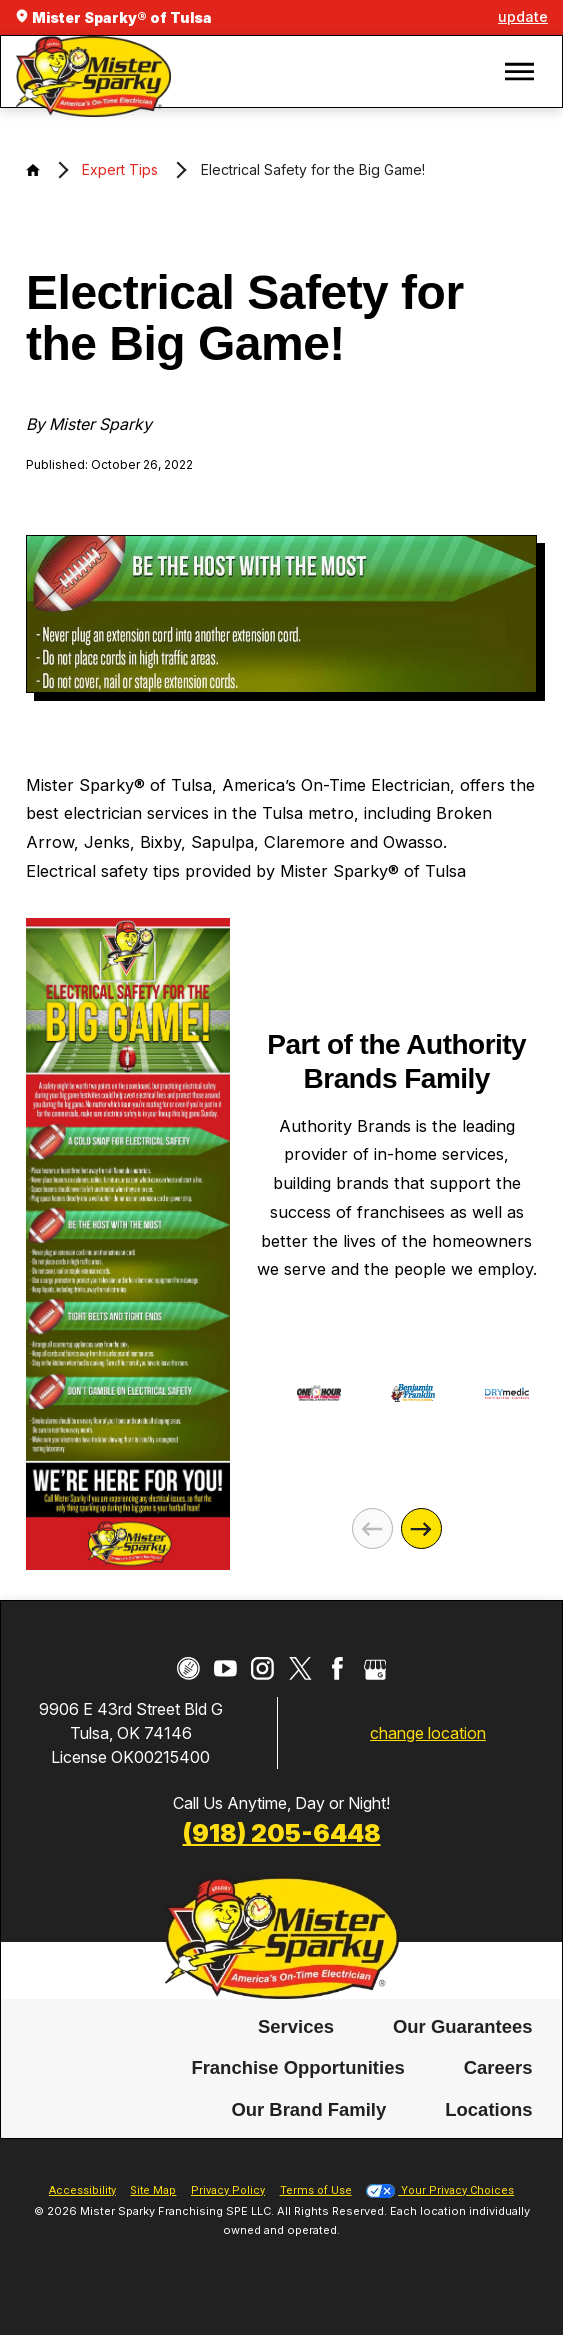 This screenshot has width=563, height=2335. What do you see at coordinates (296, 2025) in the screenshot?
I see `Services` at bounding box center [296, 2025].